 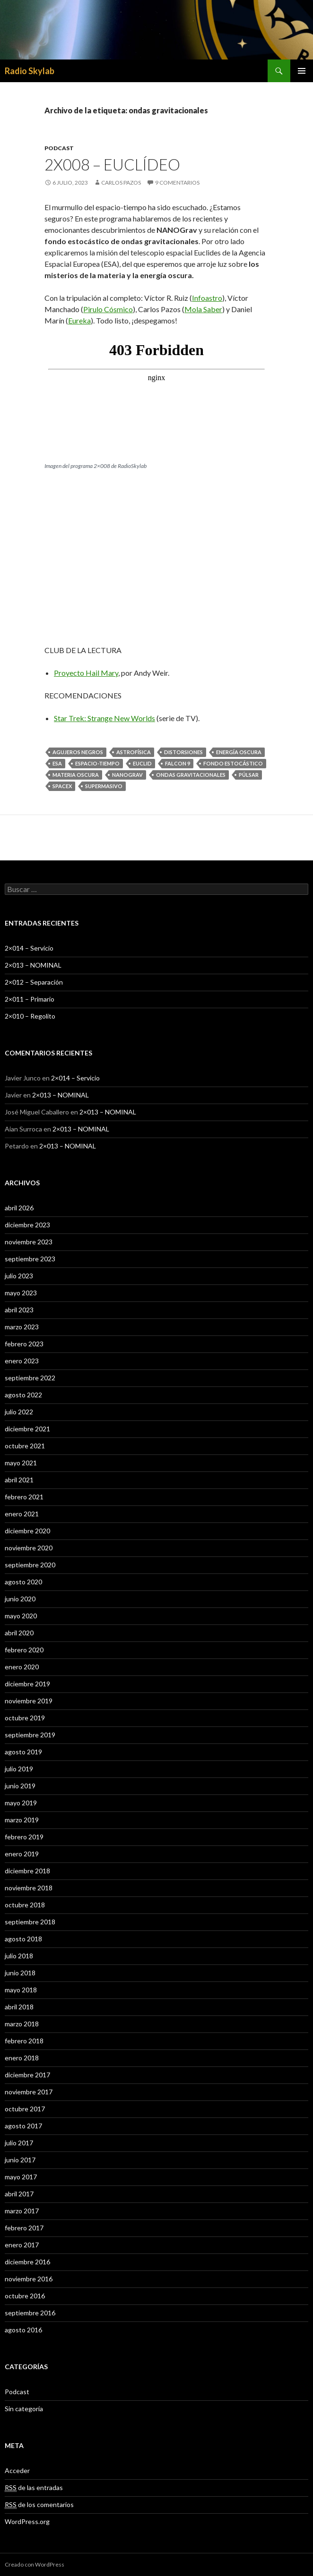 What do you see at coordinates (86, 672) in the screenshot?
I see `Proyecto Hail Mary` at bounding box center [86, 672].